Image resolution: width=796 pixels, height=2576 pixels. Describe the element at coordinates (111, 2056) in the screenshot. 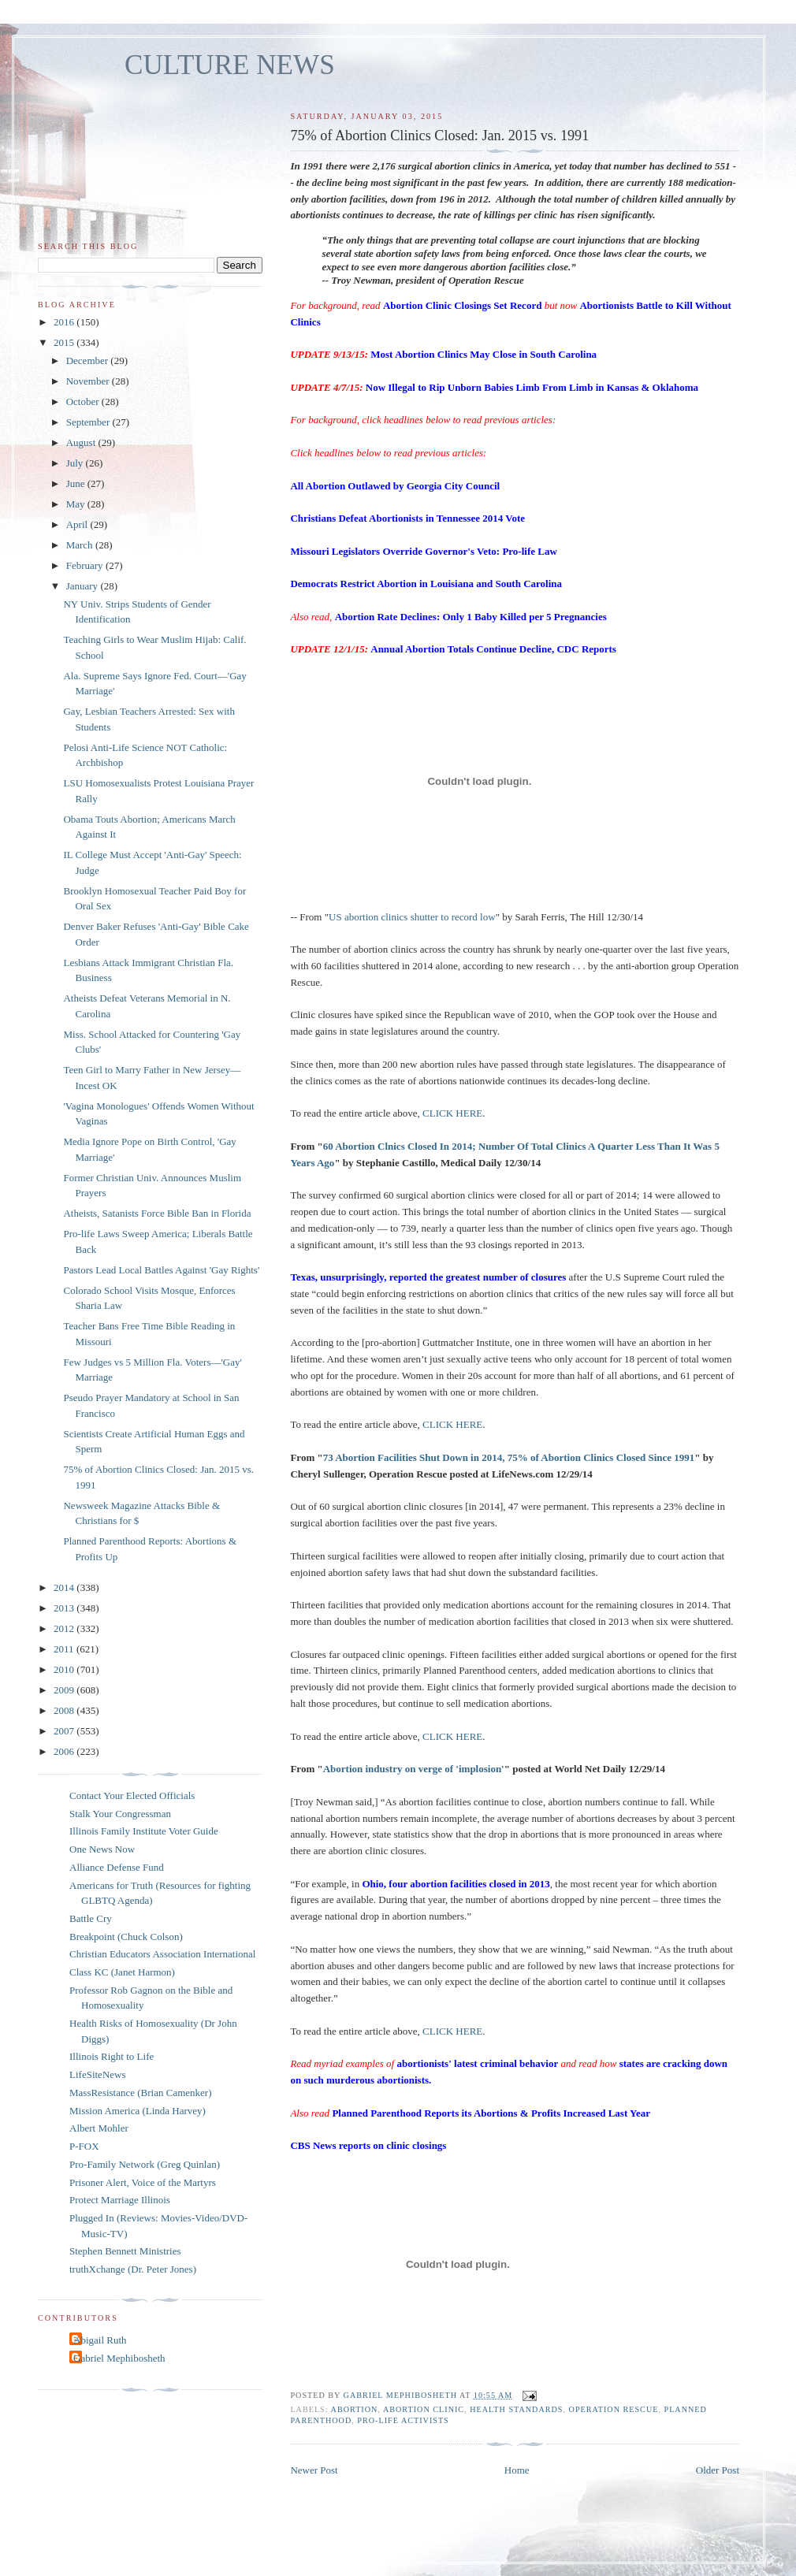

I see `Illinois Right to Life` at that location.